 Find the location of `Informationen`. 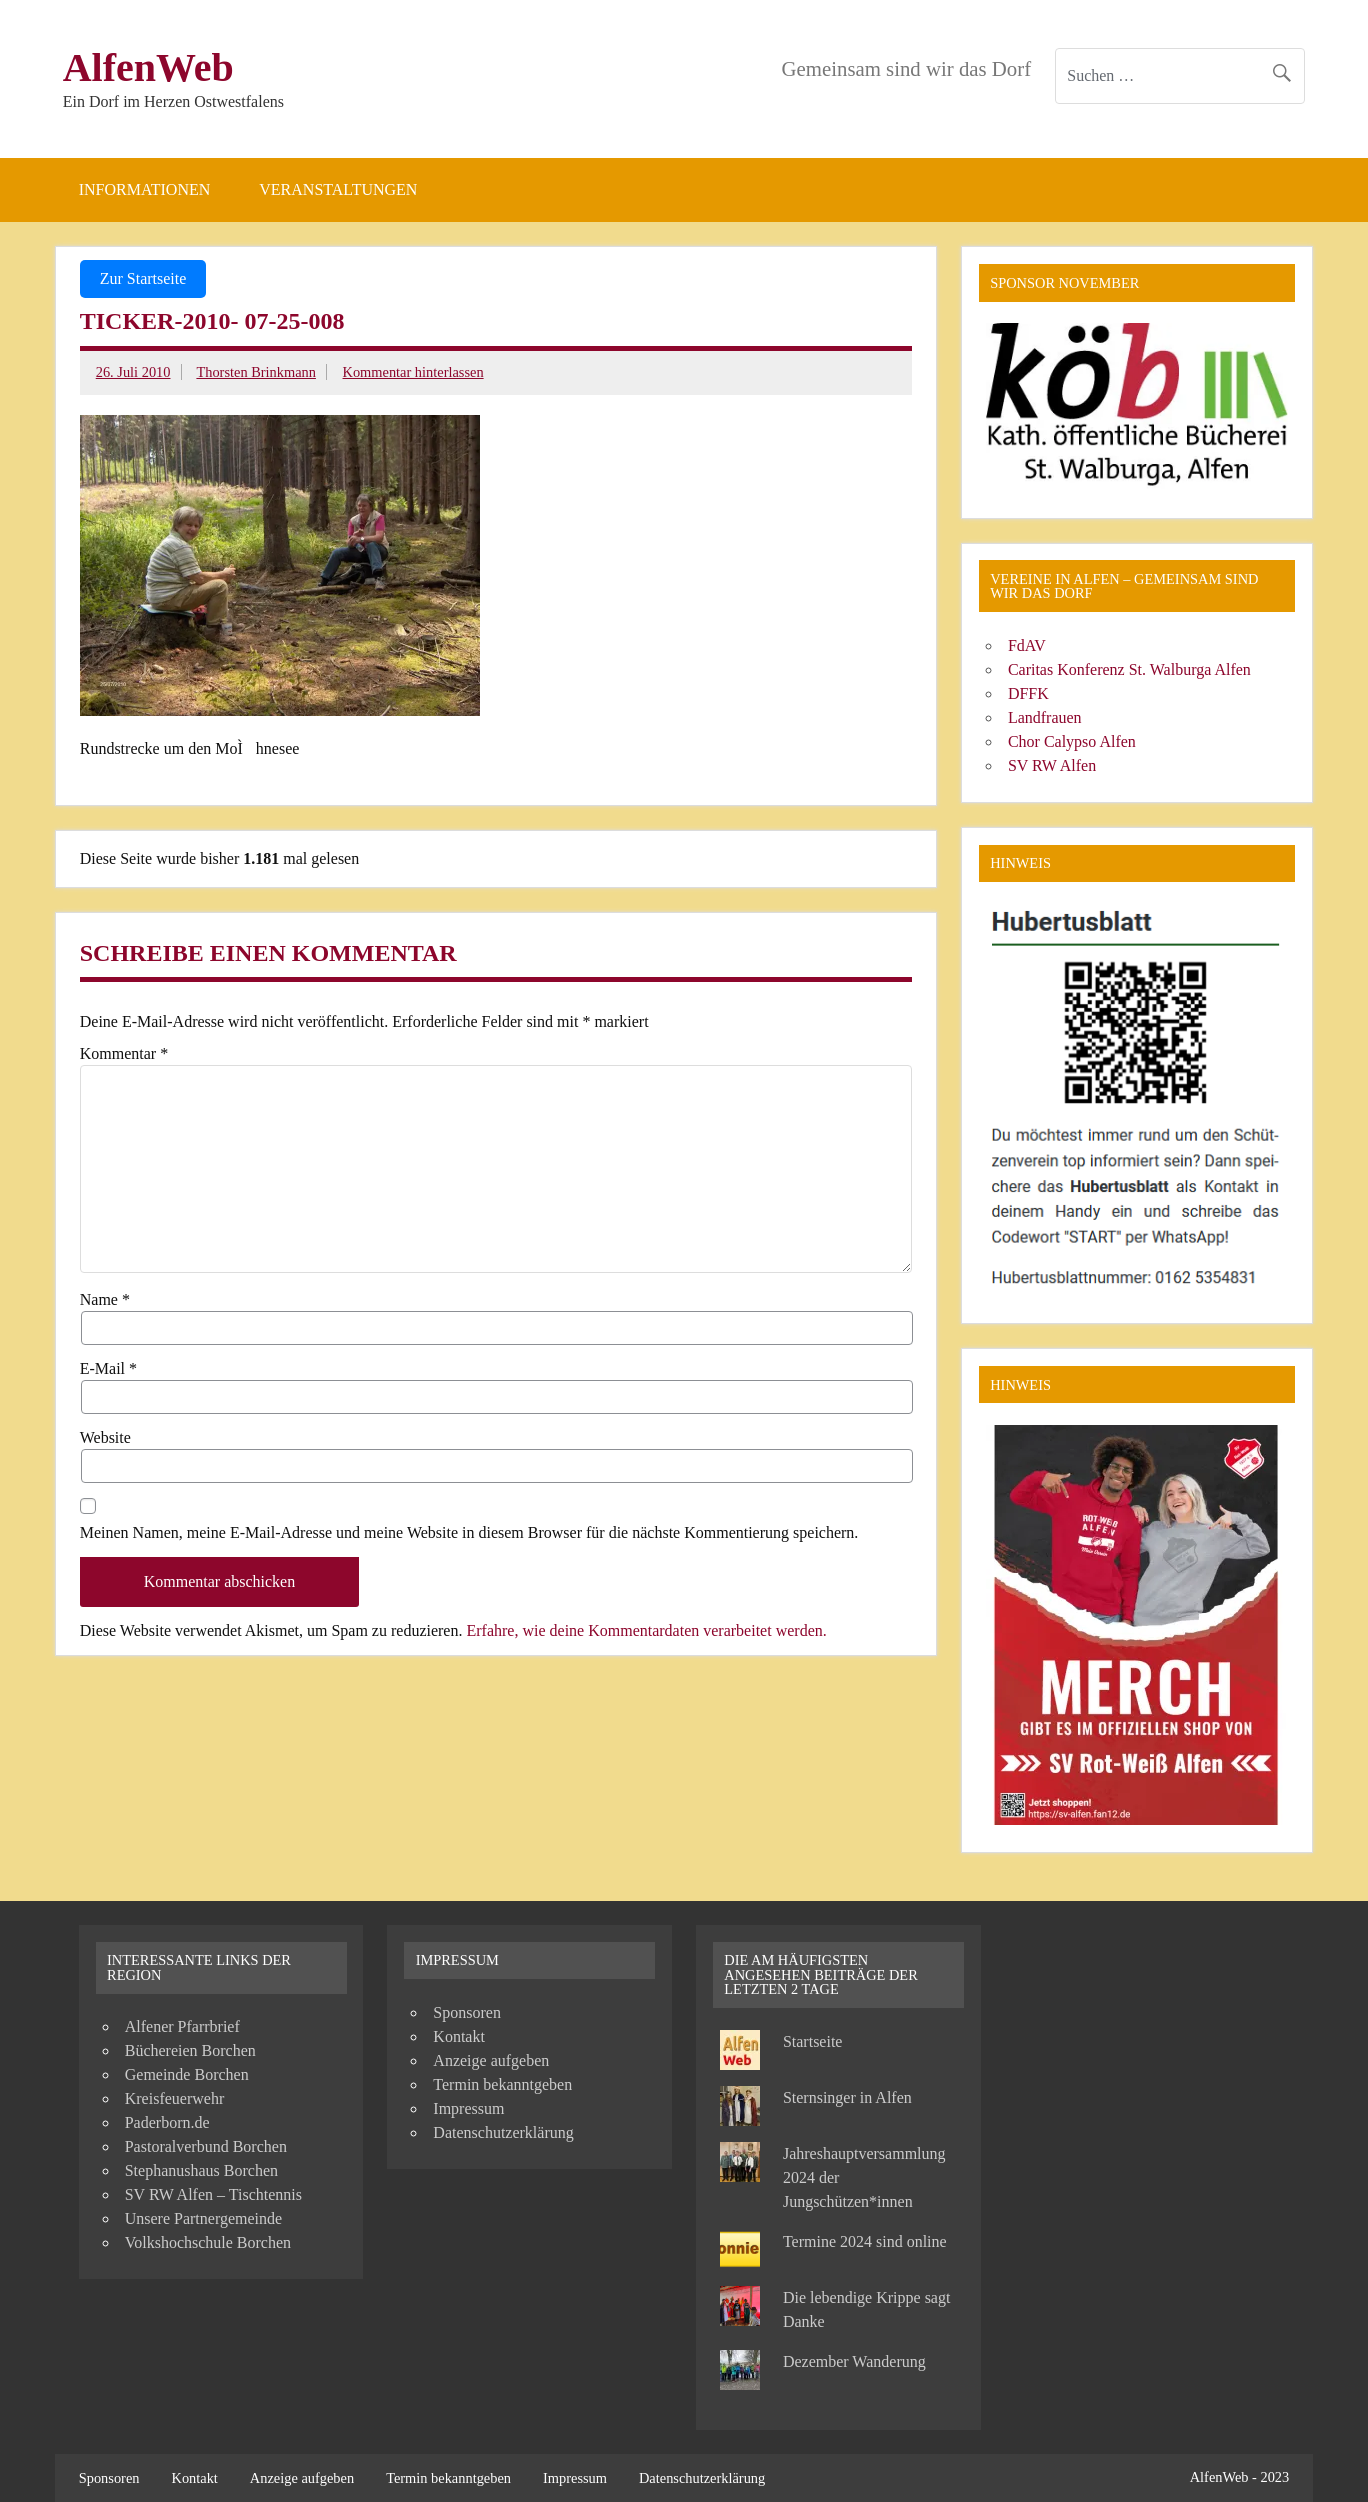

Informationen is located at coordinates (145, 189).